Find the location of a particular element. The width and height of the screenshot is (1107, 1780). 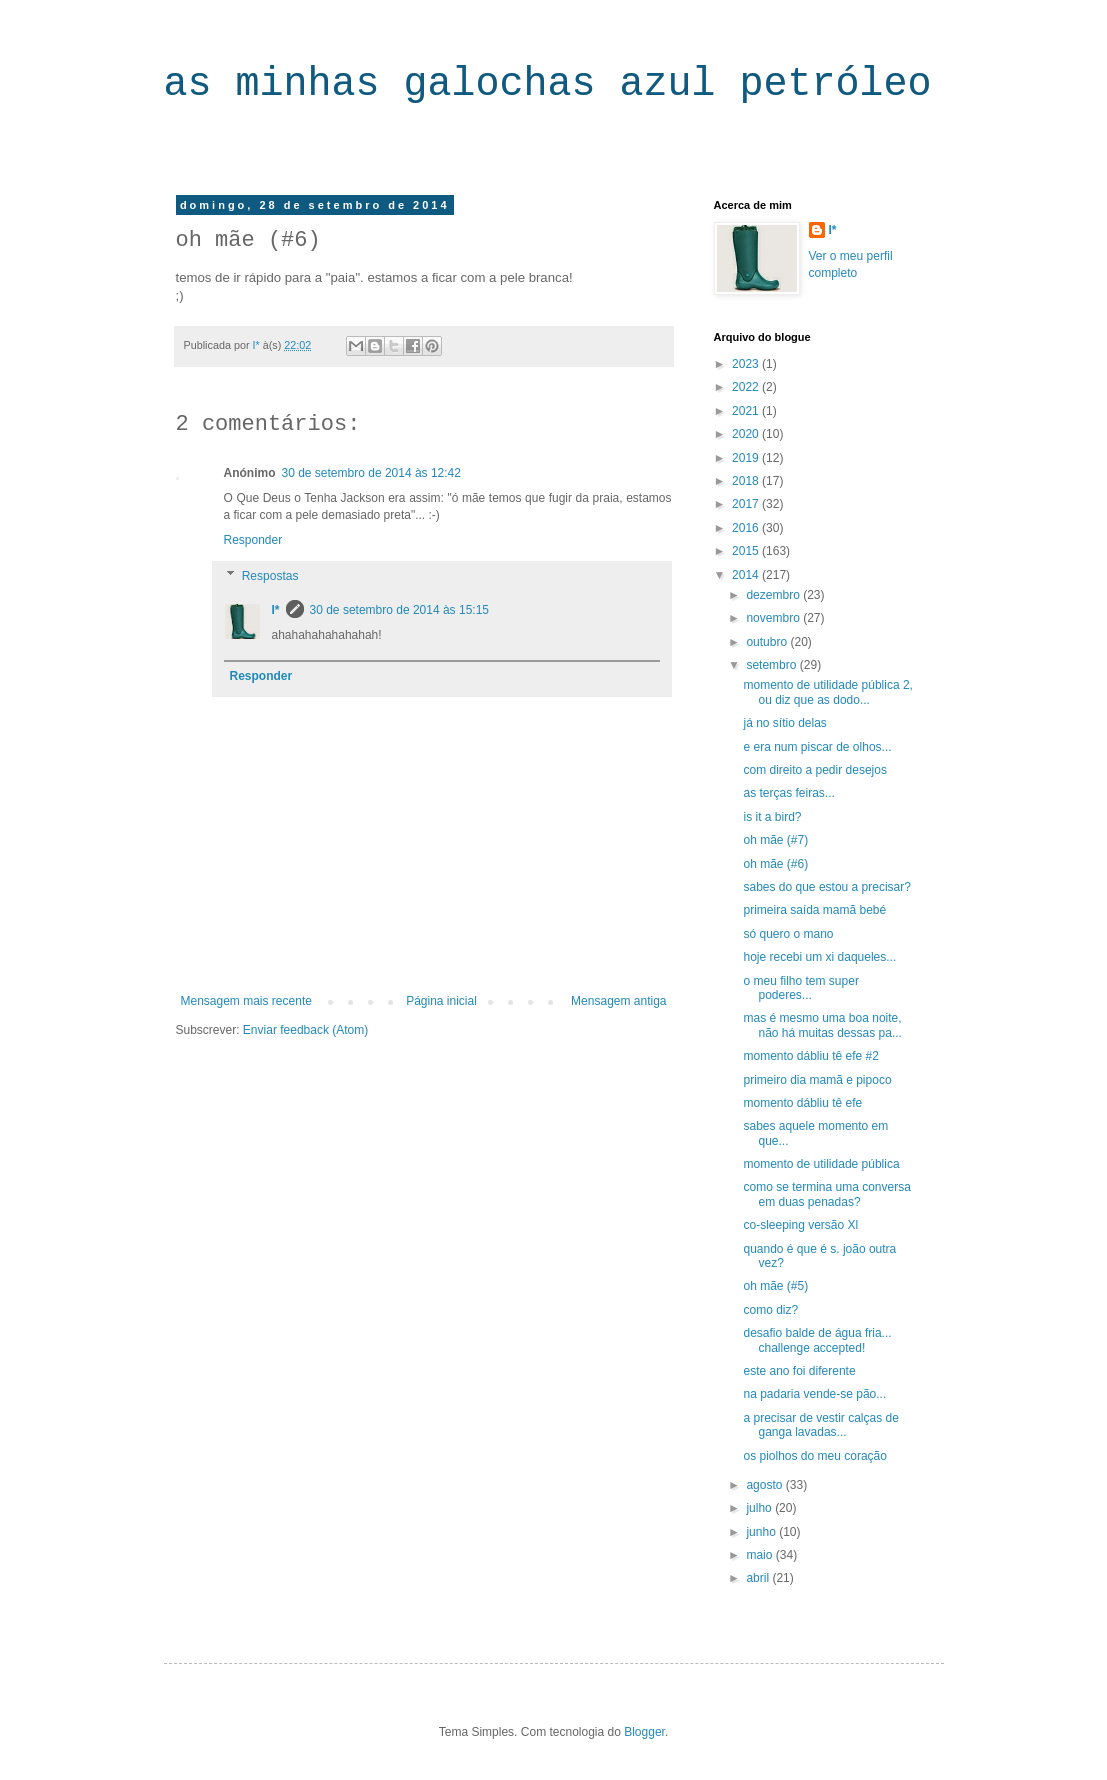

momento de utilidade pública 2, ou diz que as dodo... is located at coordinates (827, 692).